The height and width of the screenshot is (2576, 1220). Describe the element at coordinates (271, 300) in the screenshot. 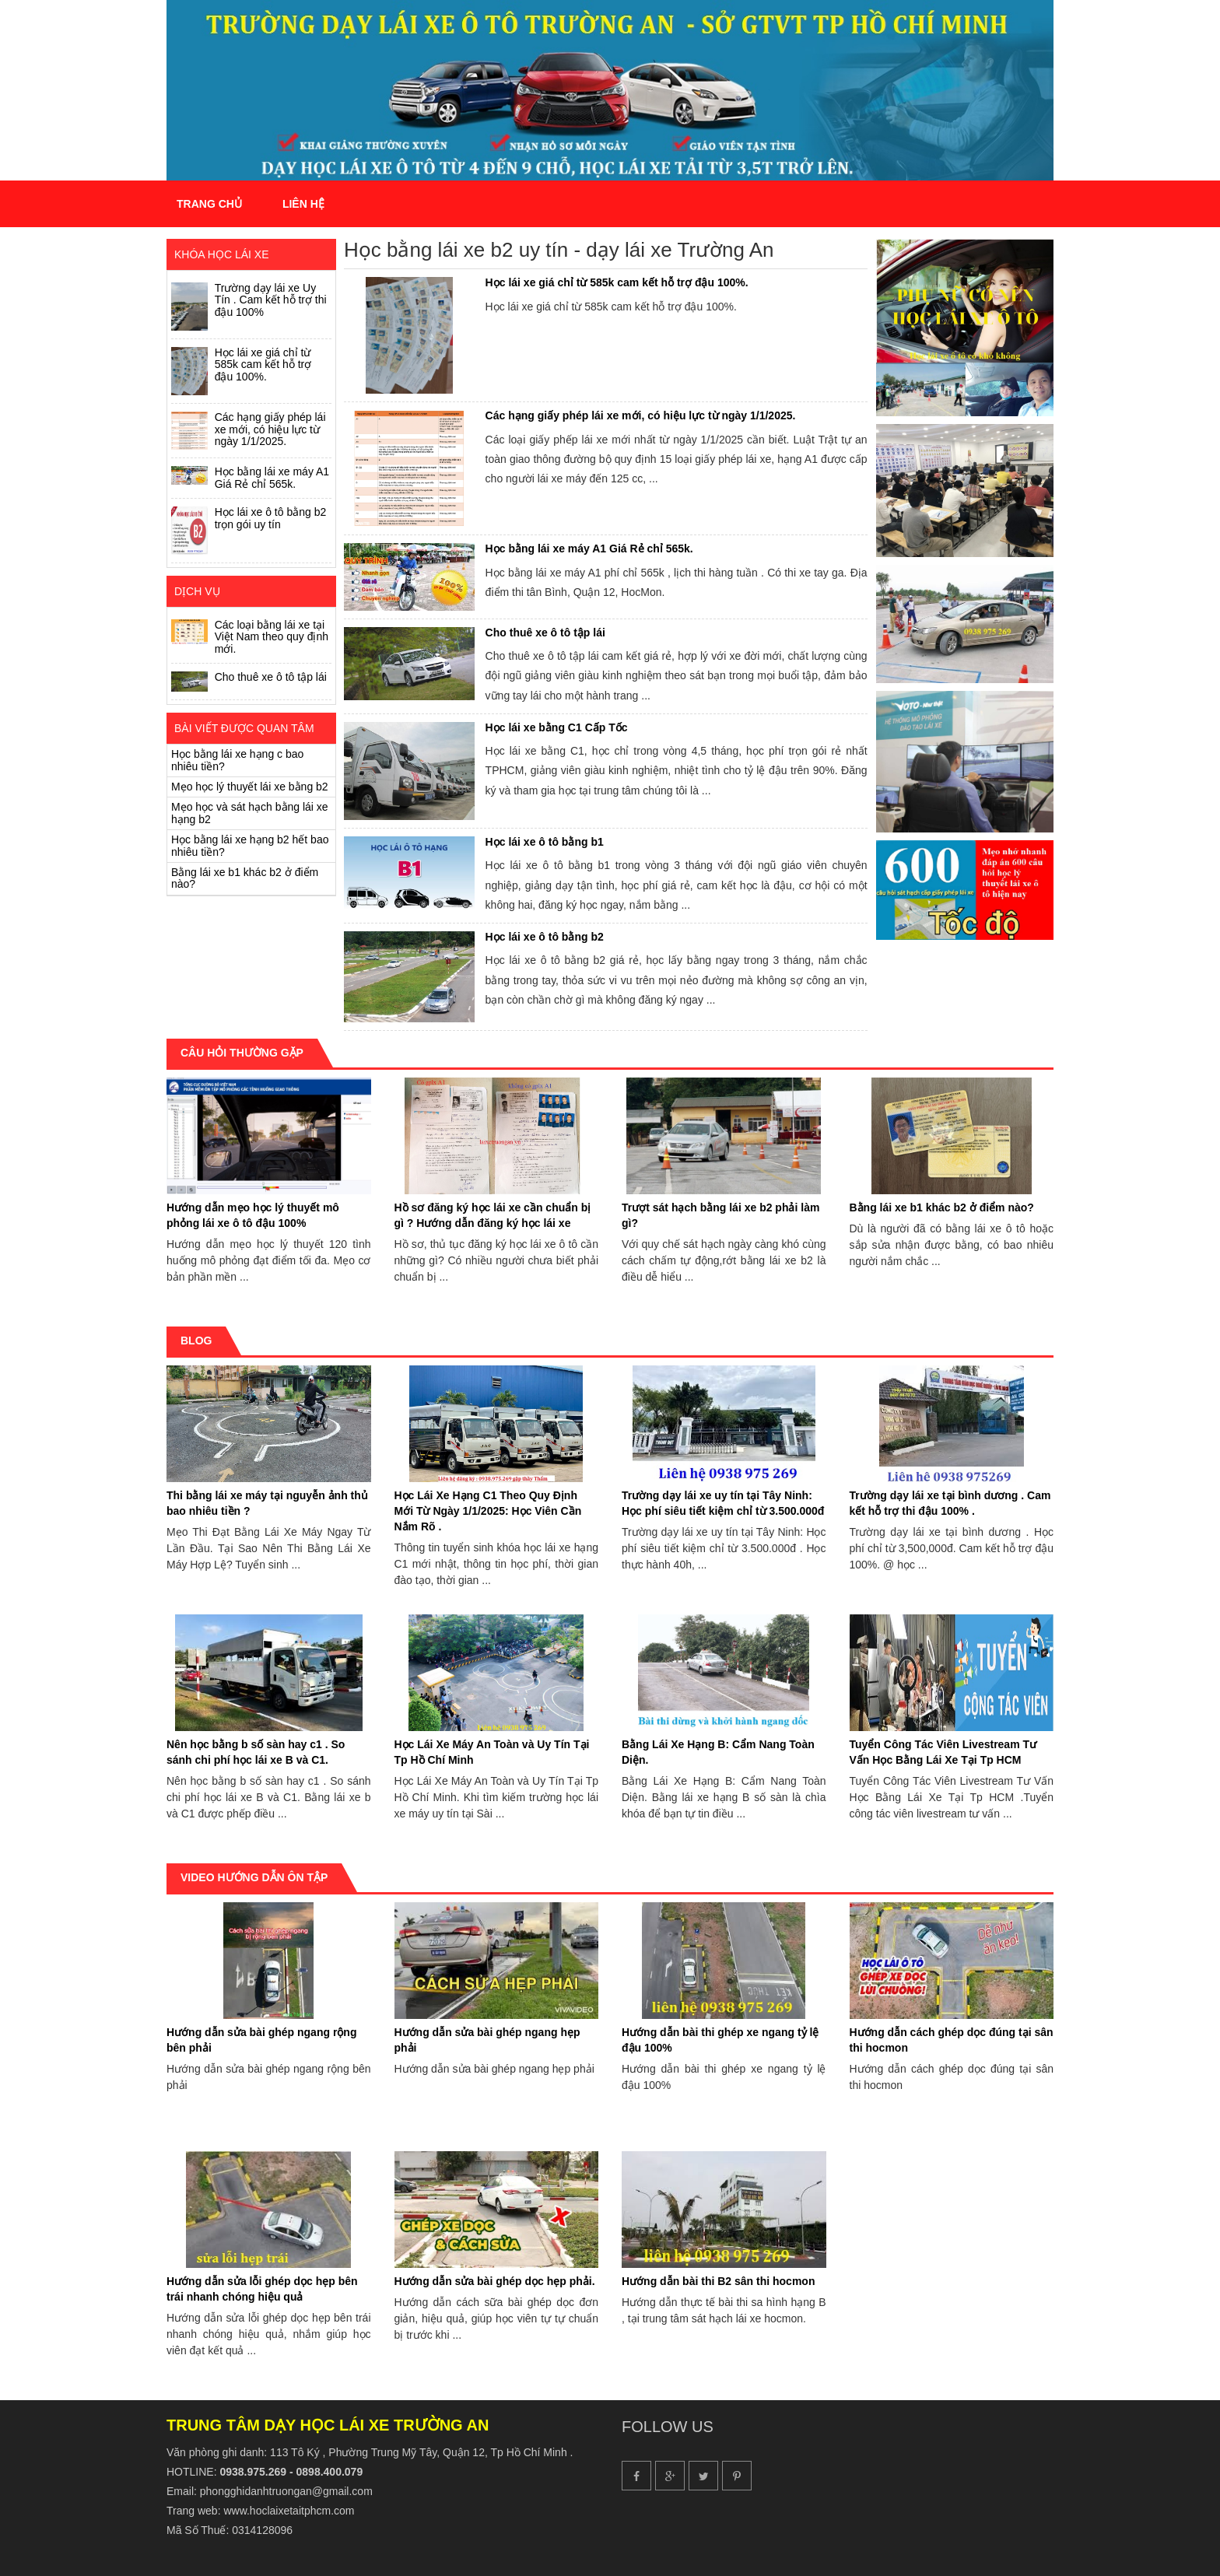

I see `Trường dạy lái xe Uy Tín . Cam kết hỗ trợ thi đậu 100%` at that location.